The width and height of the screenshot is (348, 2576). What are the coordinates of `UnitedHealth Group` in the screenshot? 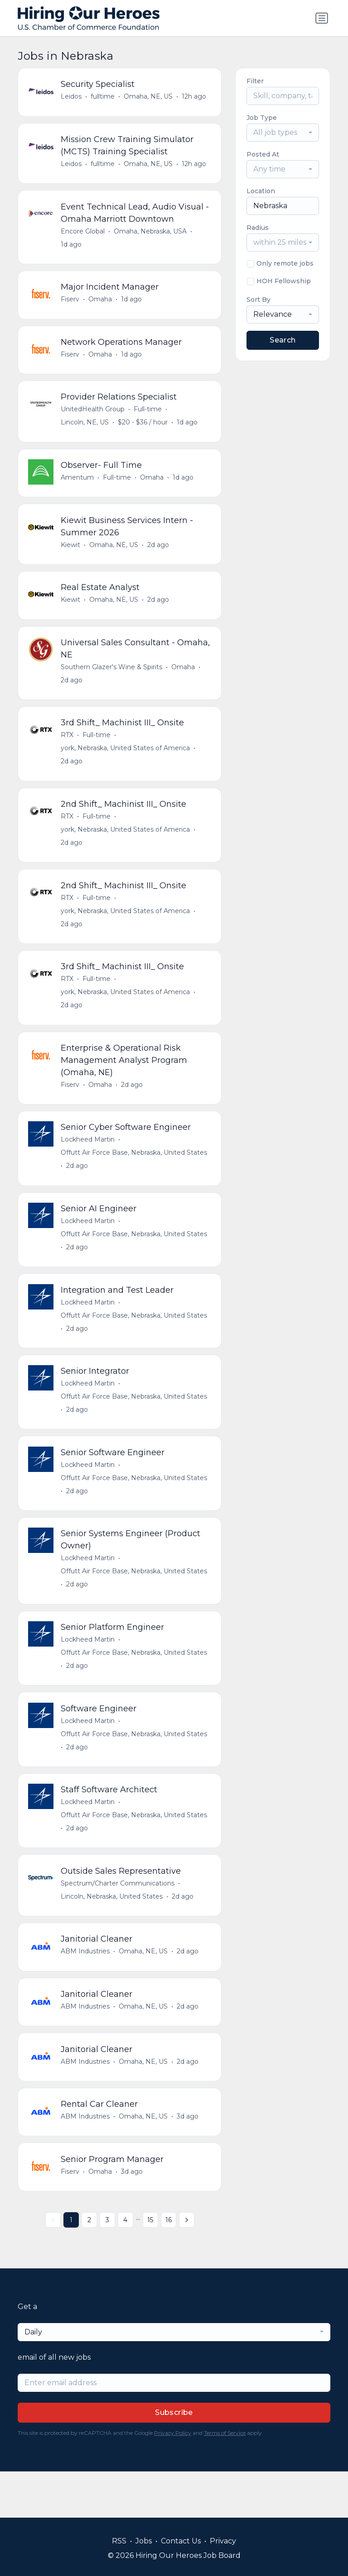 It's located at (94, 418).